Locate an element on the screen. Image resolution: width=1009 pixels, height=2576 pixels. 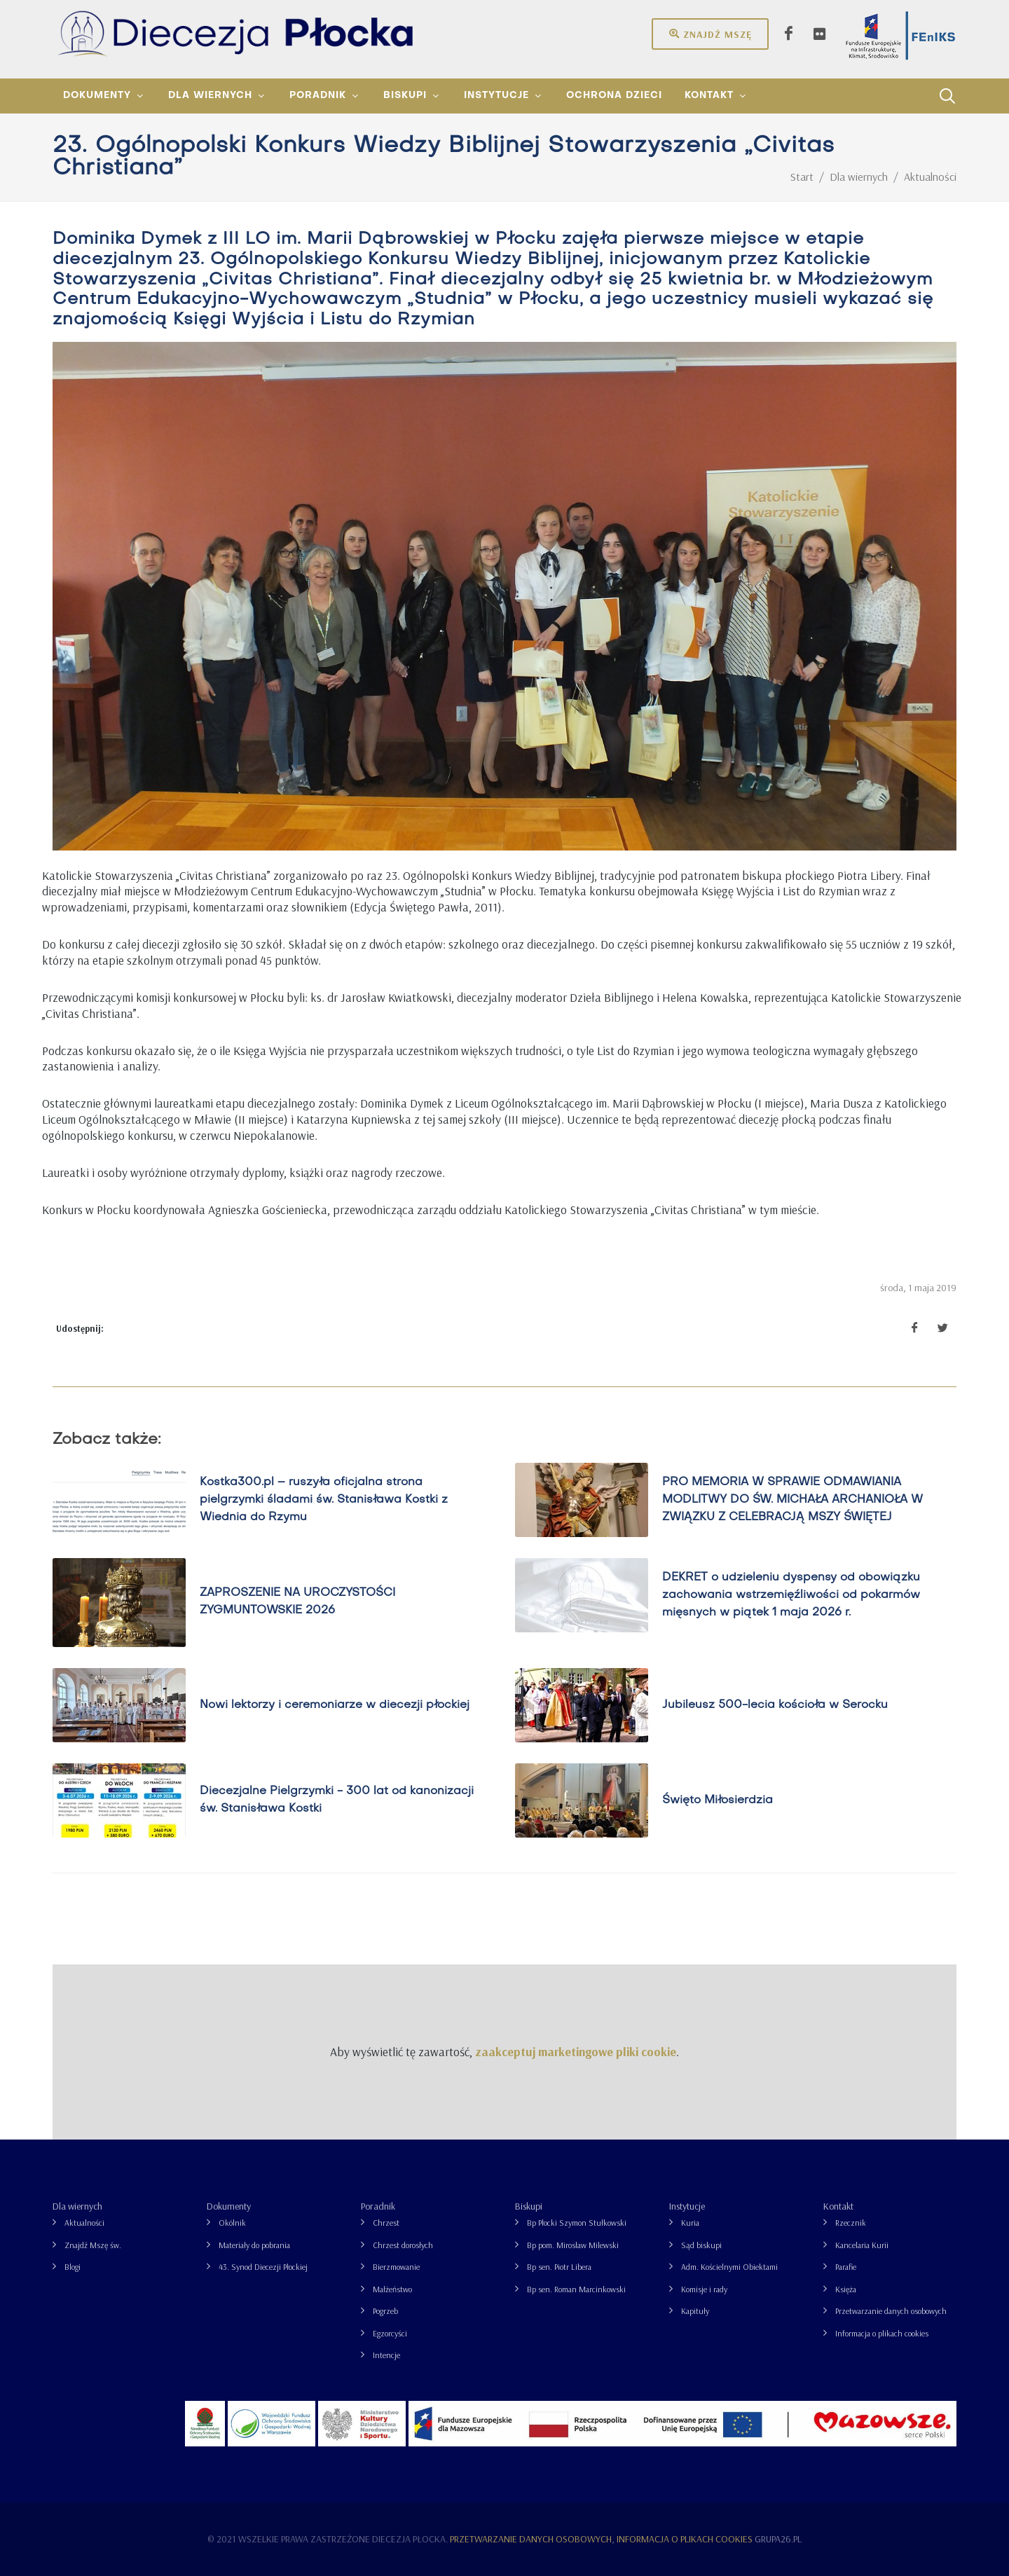
Dla wiernych is located at coordinates (77, 2206).